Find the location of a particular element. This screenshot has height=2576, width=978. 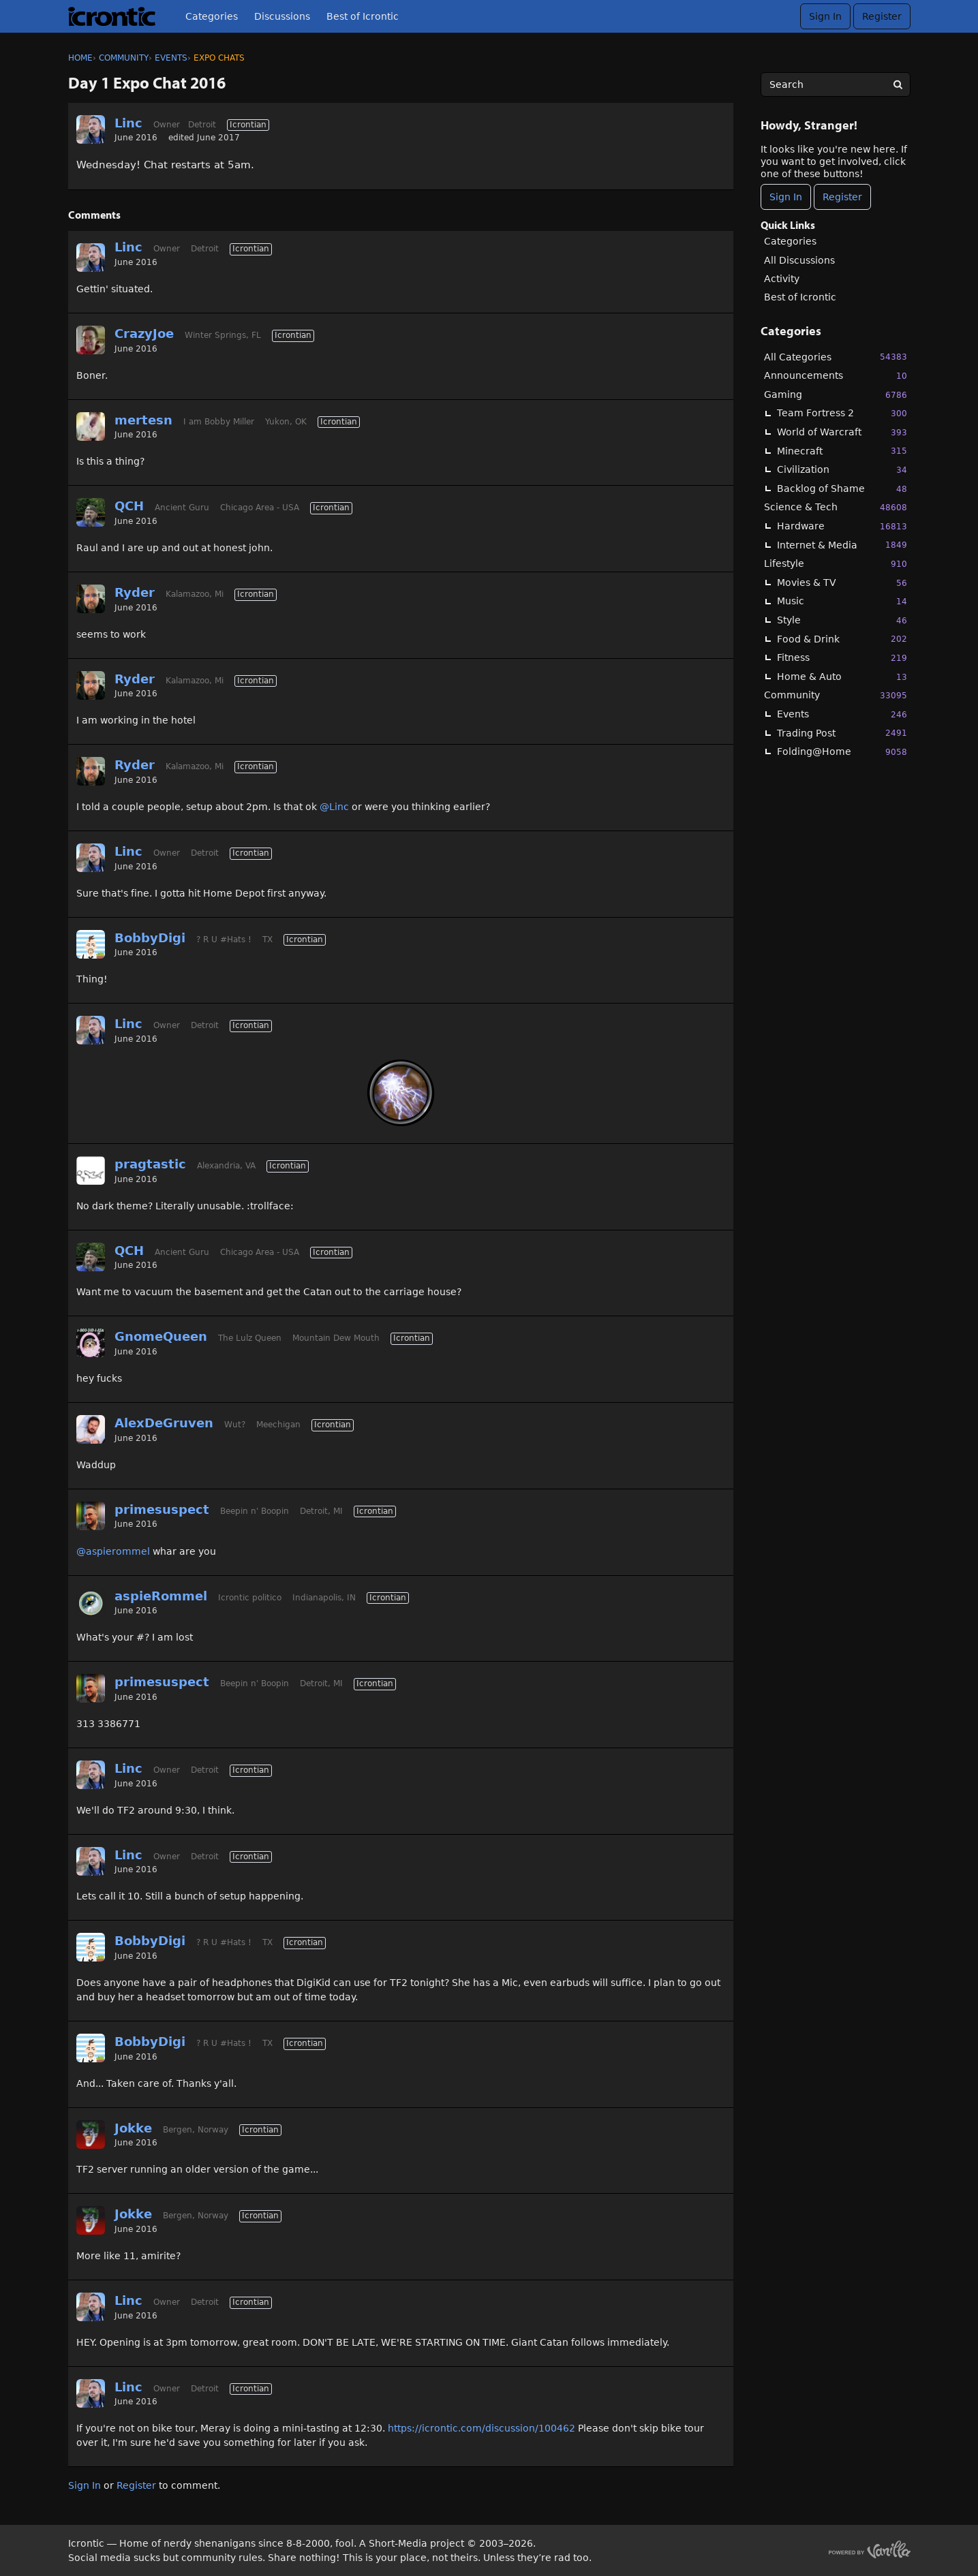

Discussions is located at coordinates (282, 16).